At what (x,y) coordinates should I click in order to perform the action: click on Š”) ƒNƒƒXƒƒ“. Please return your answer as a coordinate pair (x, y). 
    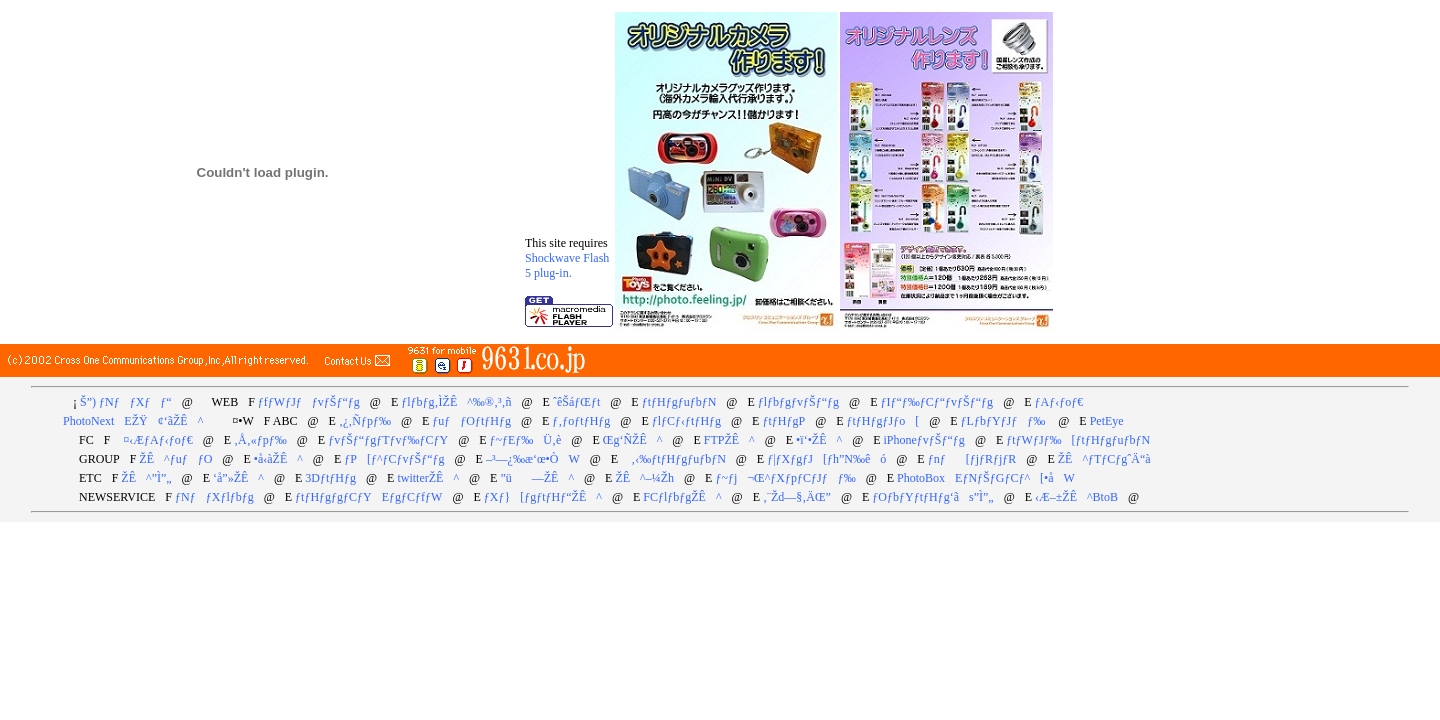
    Looking at the image, I should click on (126, 402).